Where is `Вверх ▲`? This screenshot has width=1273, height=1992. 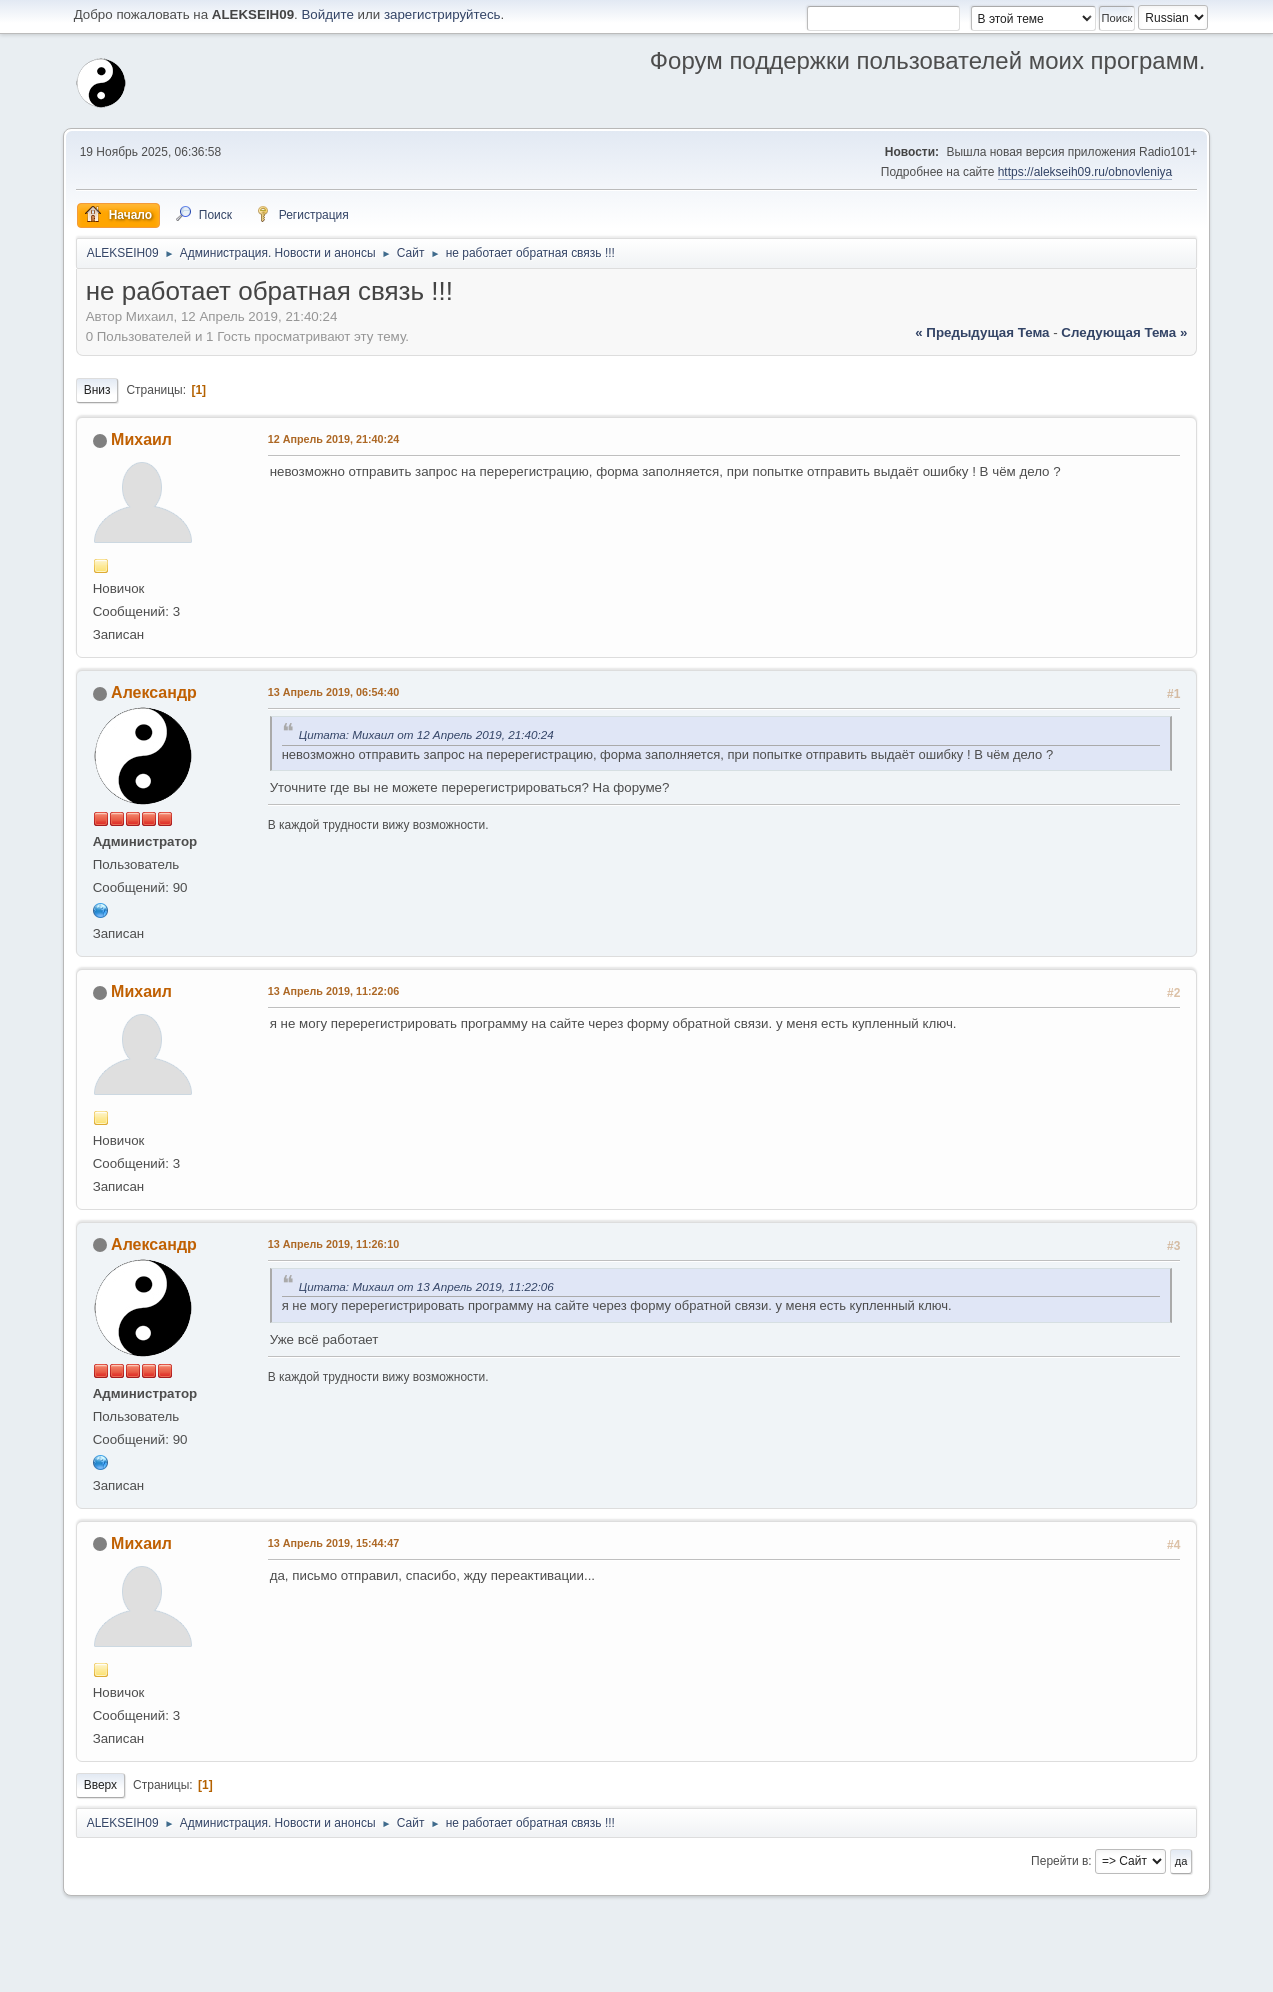 Вверх ▲ is located at coordinates (1183, 1971).